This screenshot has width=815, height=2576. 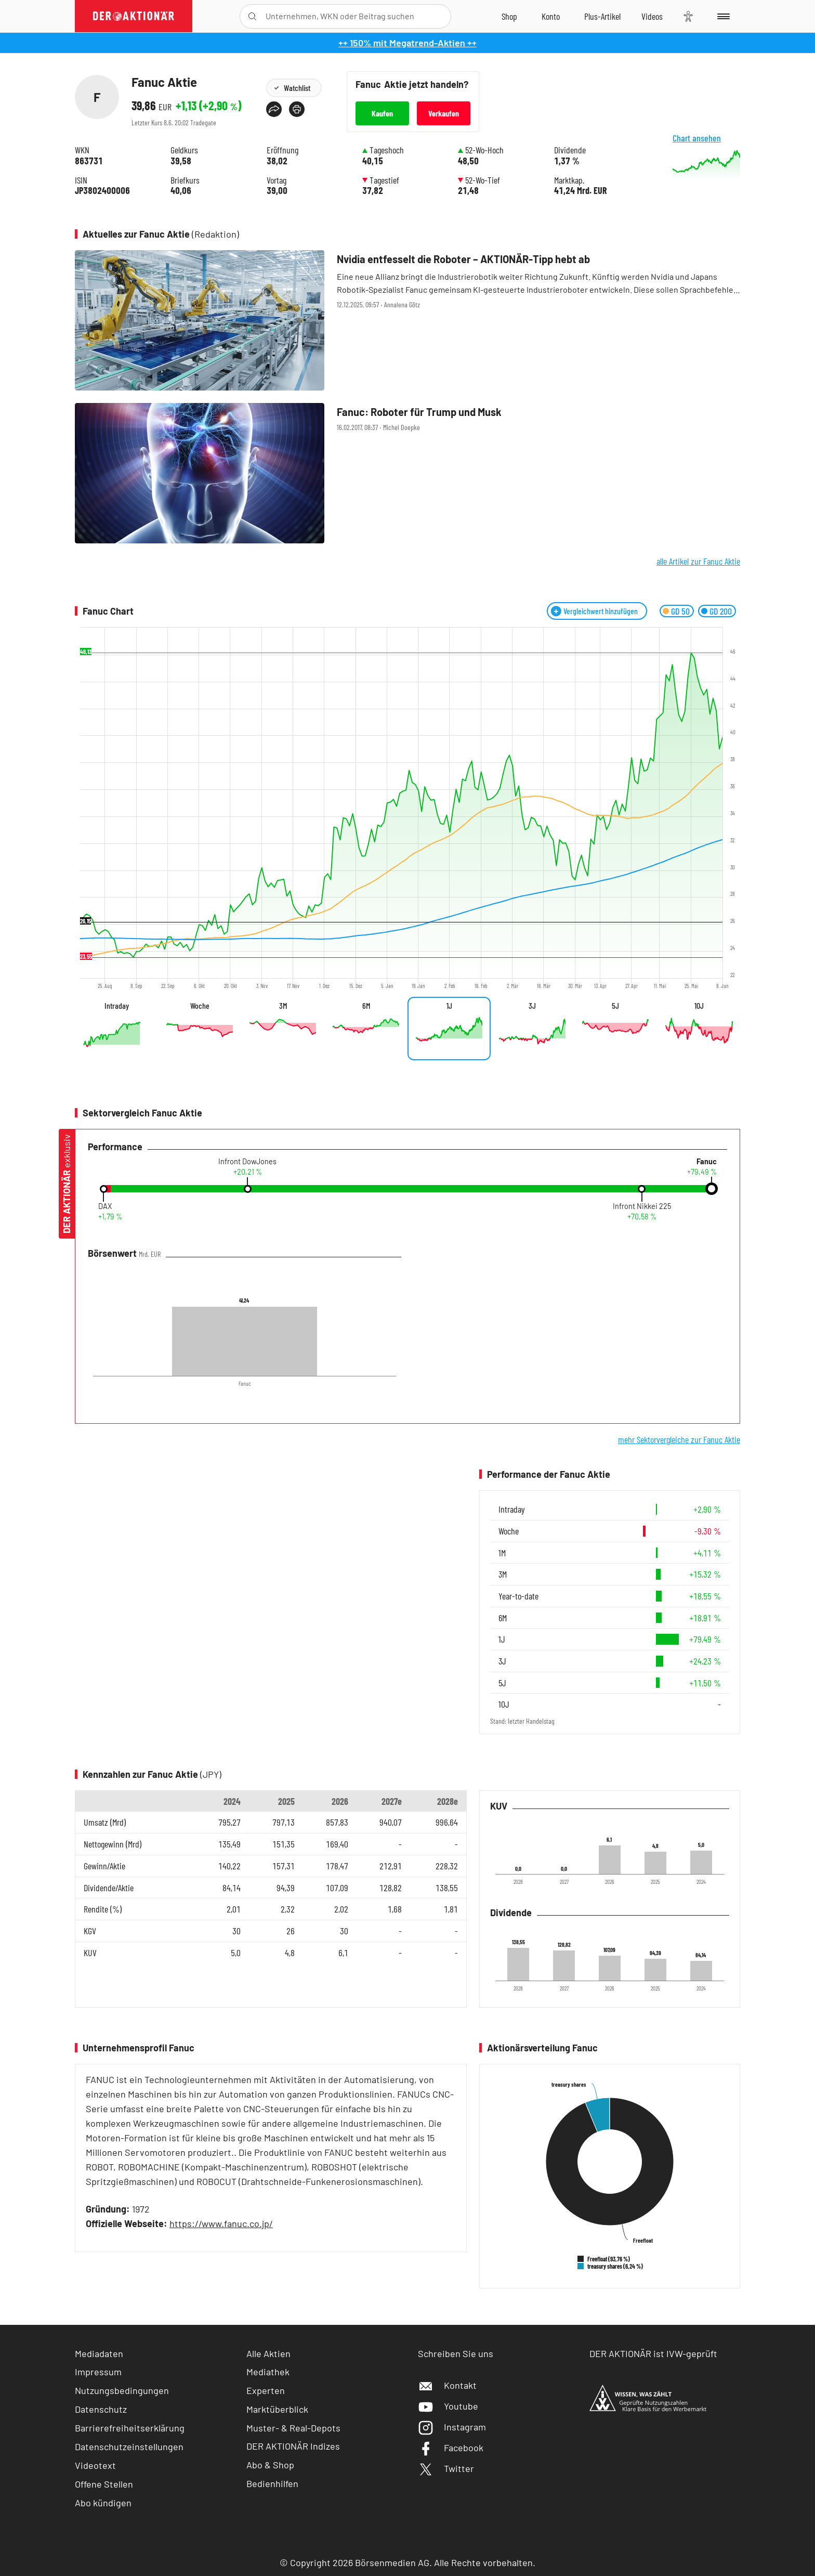 I want to click on Youtube, so click(x=448, y=2406).